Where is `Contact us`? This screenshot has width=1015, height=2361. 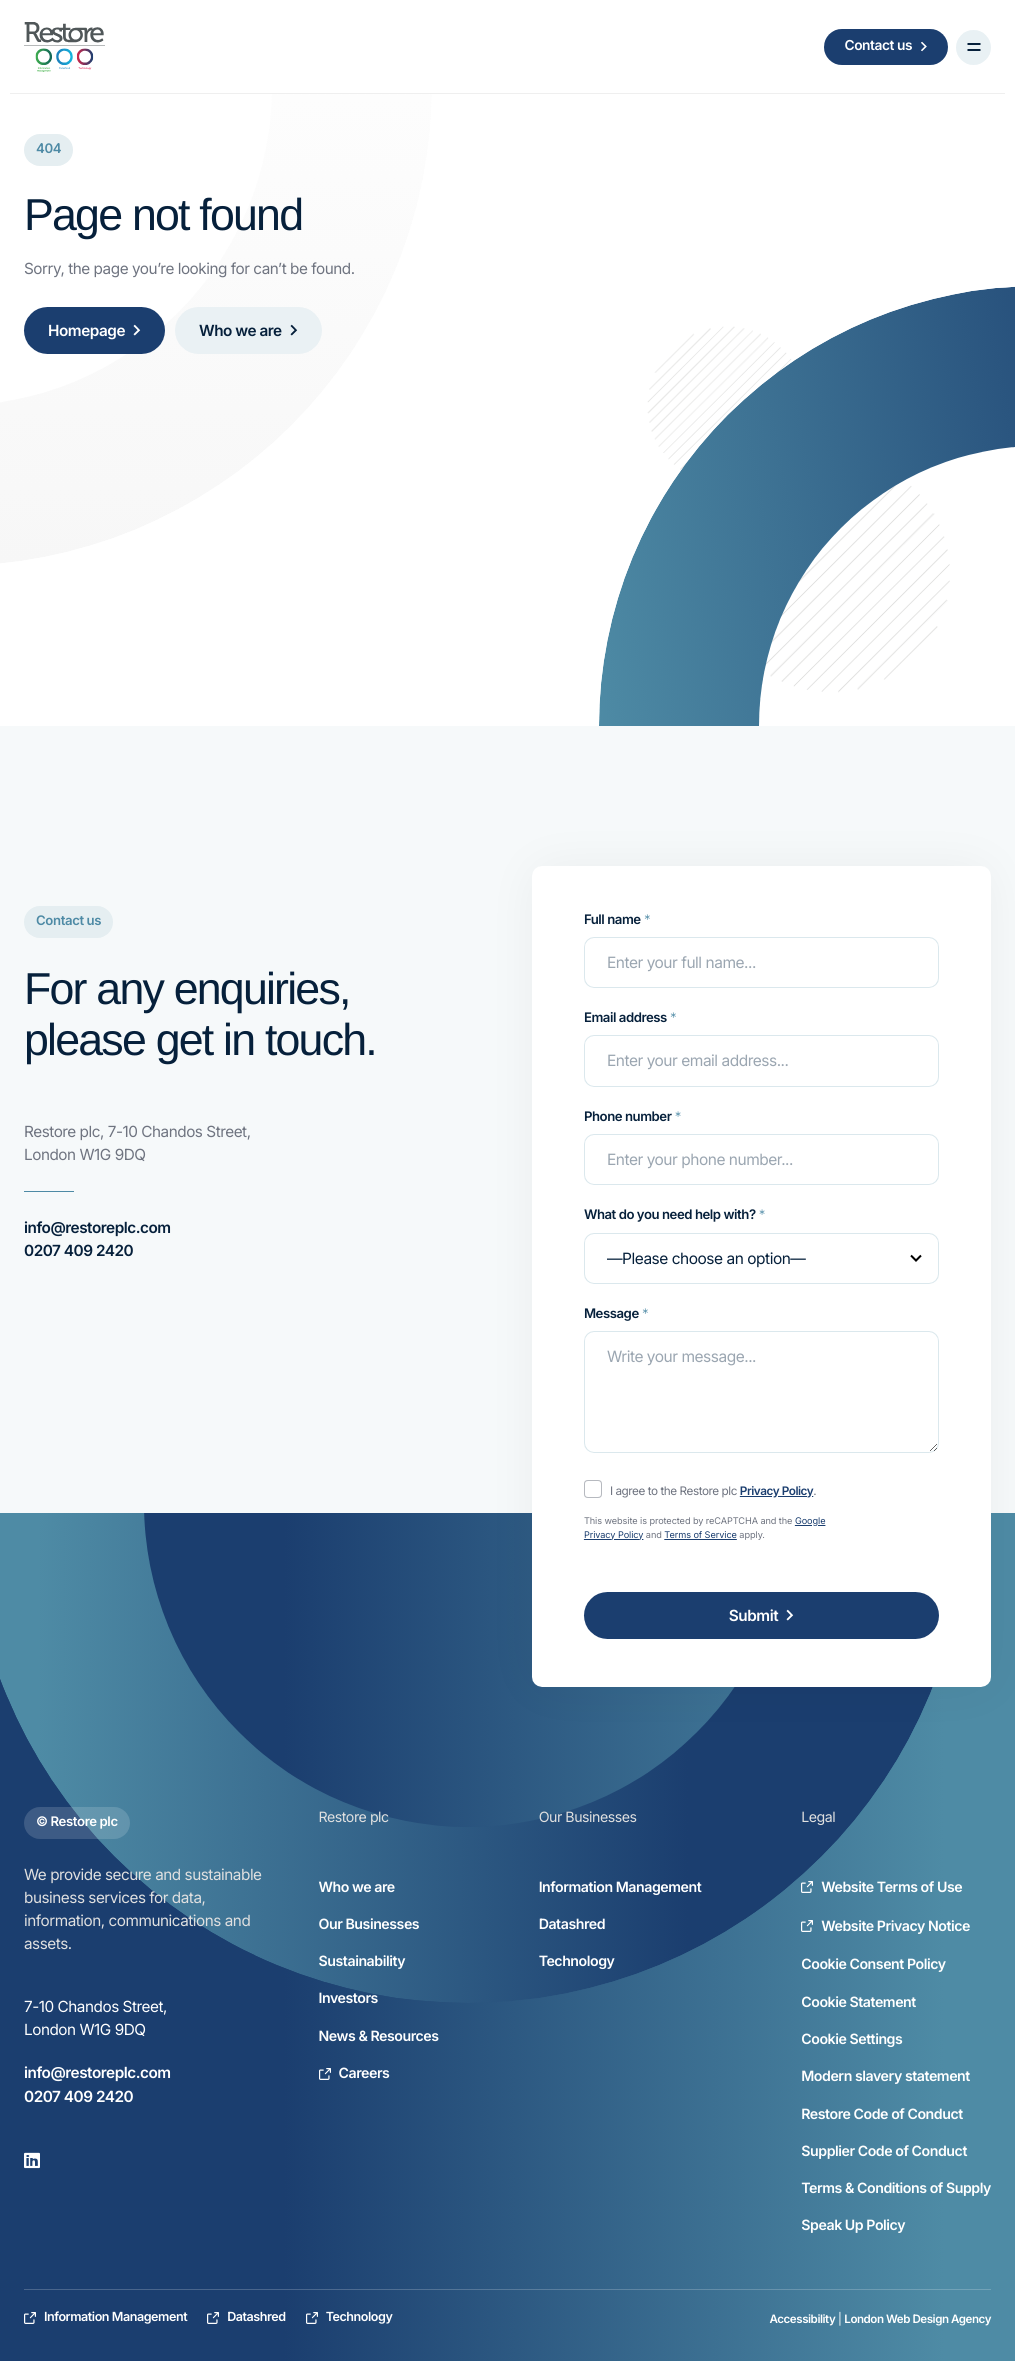
Contact us is located at coordinates (886, 46).